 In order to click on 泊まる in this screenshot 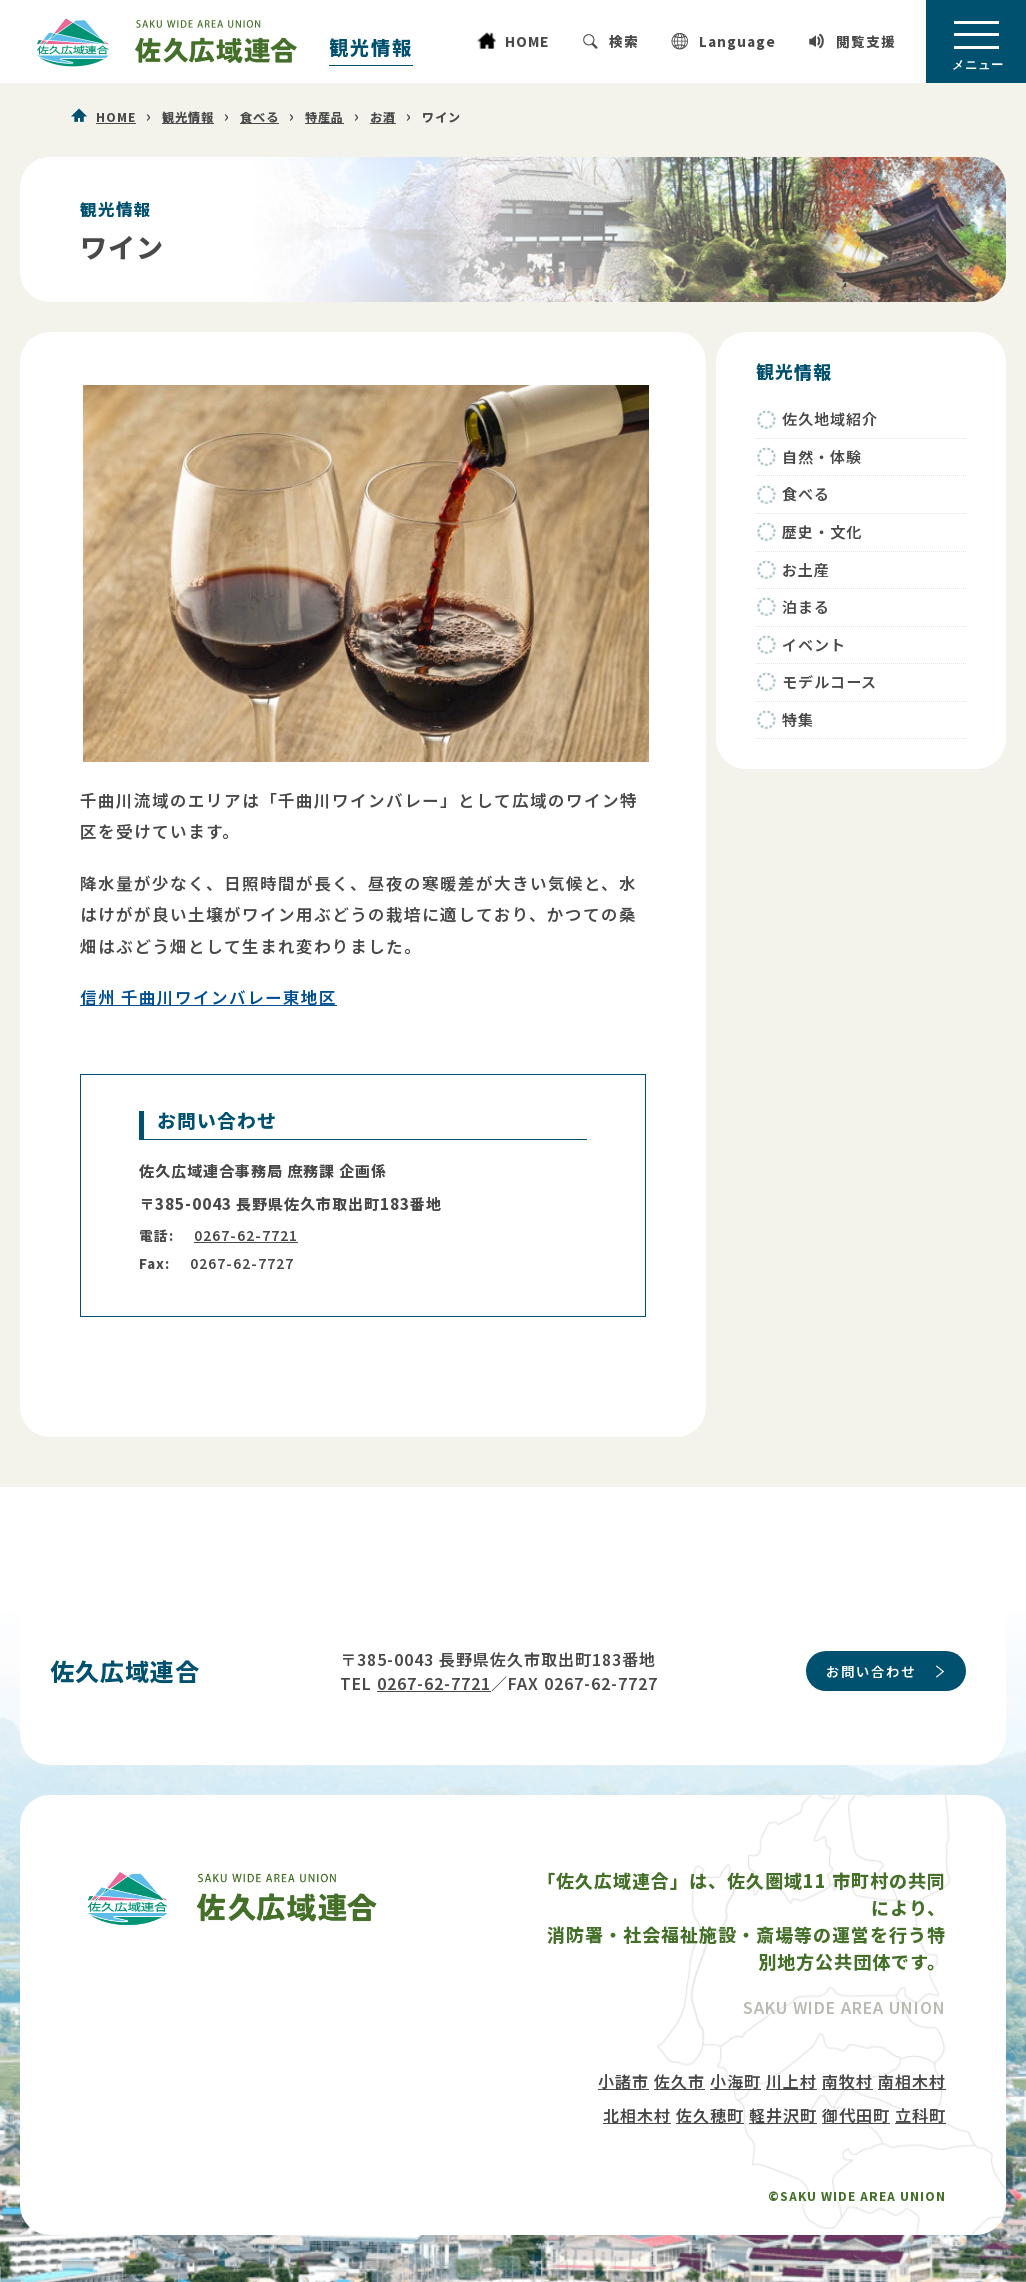, I will do `click(806, 606)`.